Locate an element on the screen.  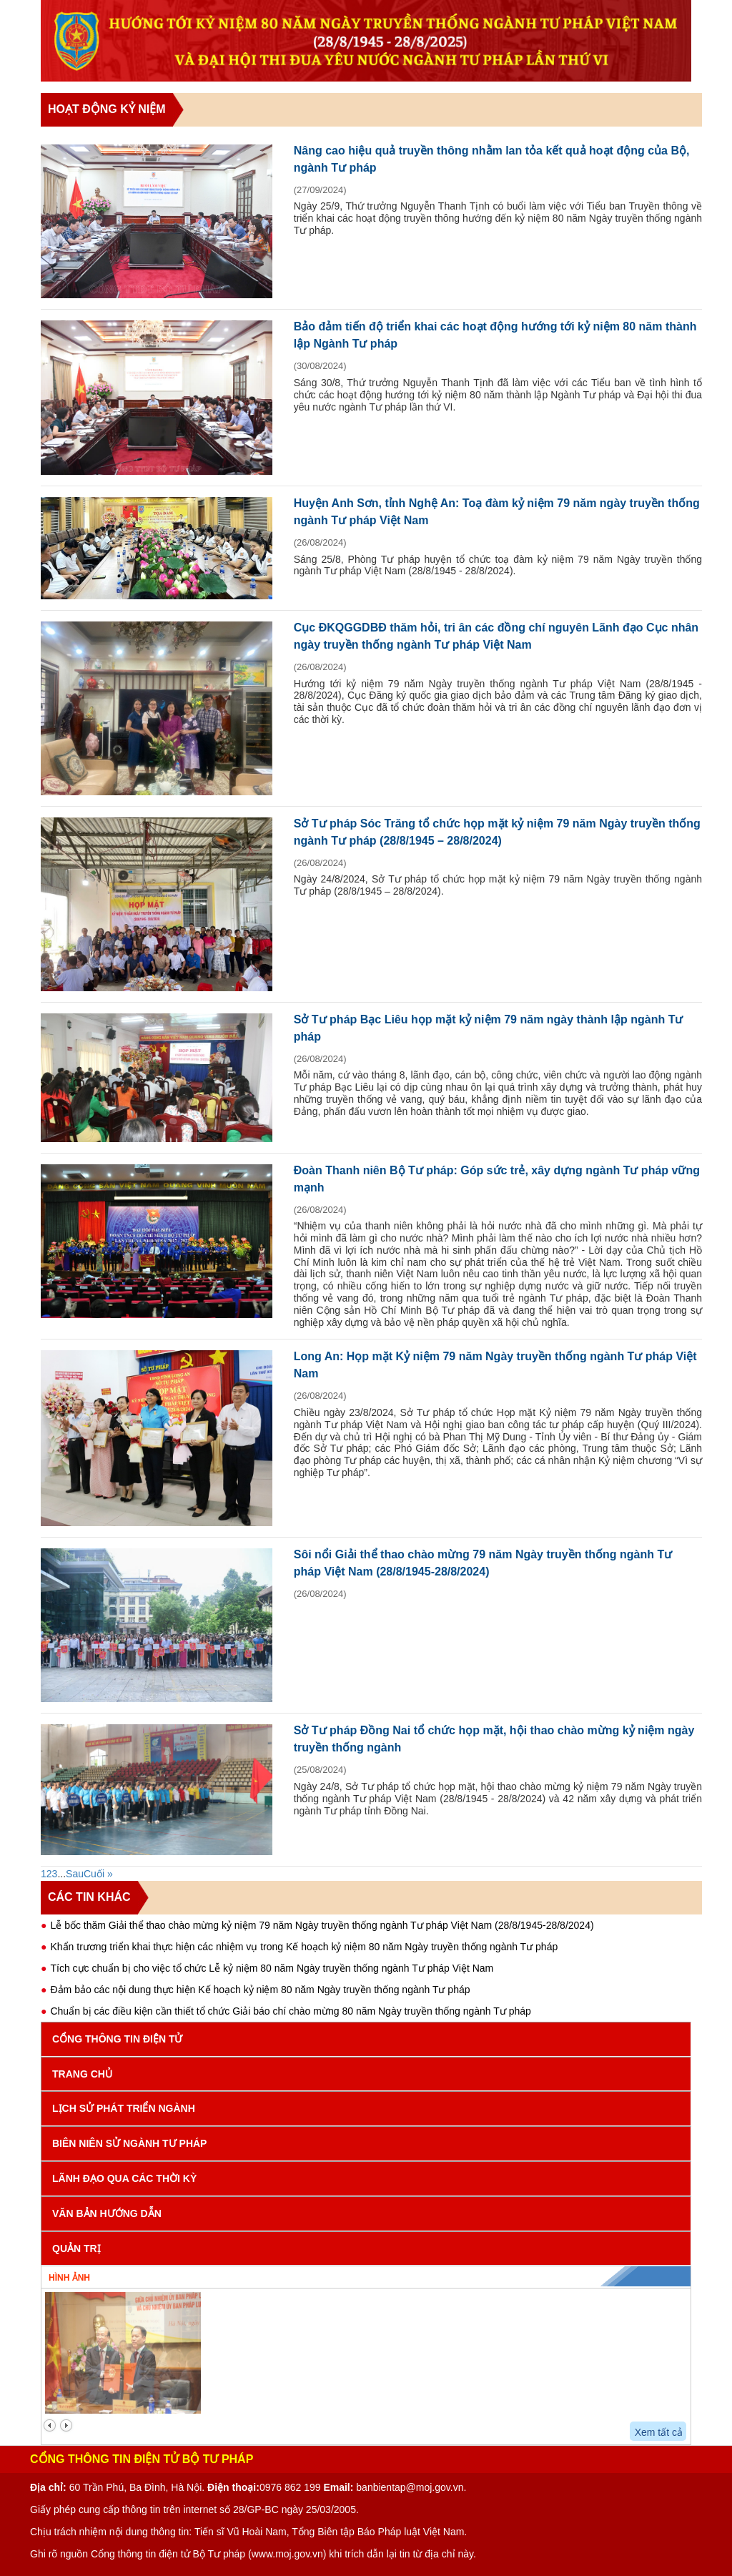
Lịch sử phát triển Ngành is located at coordinates (123, 2108).